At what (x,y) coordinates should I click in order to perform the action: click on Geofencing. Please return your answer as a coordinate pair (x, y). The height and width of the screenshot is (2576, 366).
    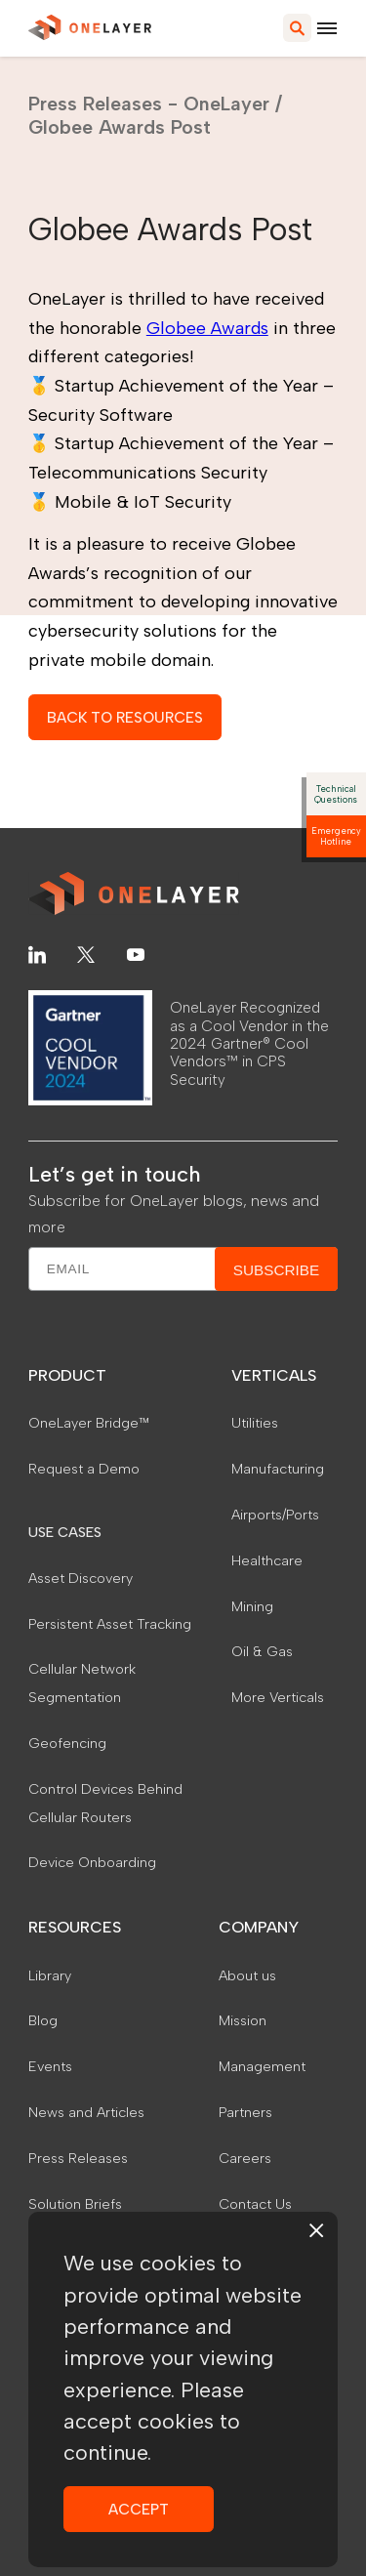
    Looking at the image, I should click on (67, 1743).